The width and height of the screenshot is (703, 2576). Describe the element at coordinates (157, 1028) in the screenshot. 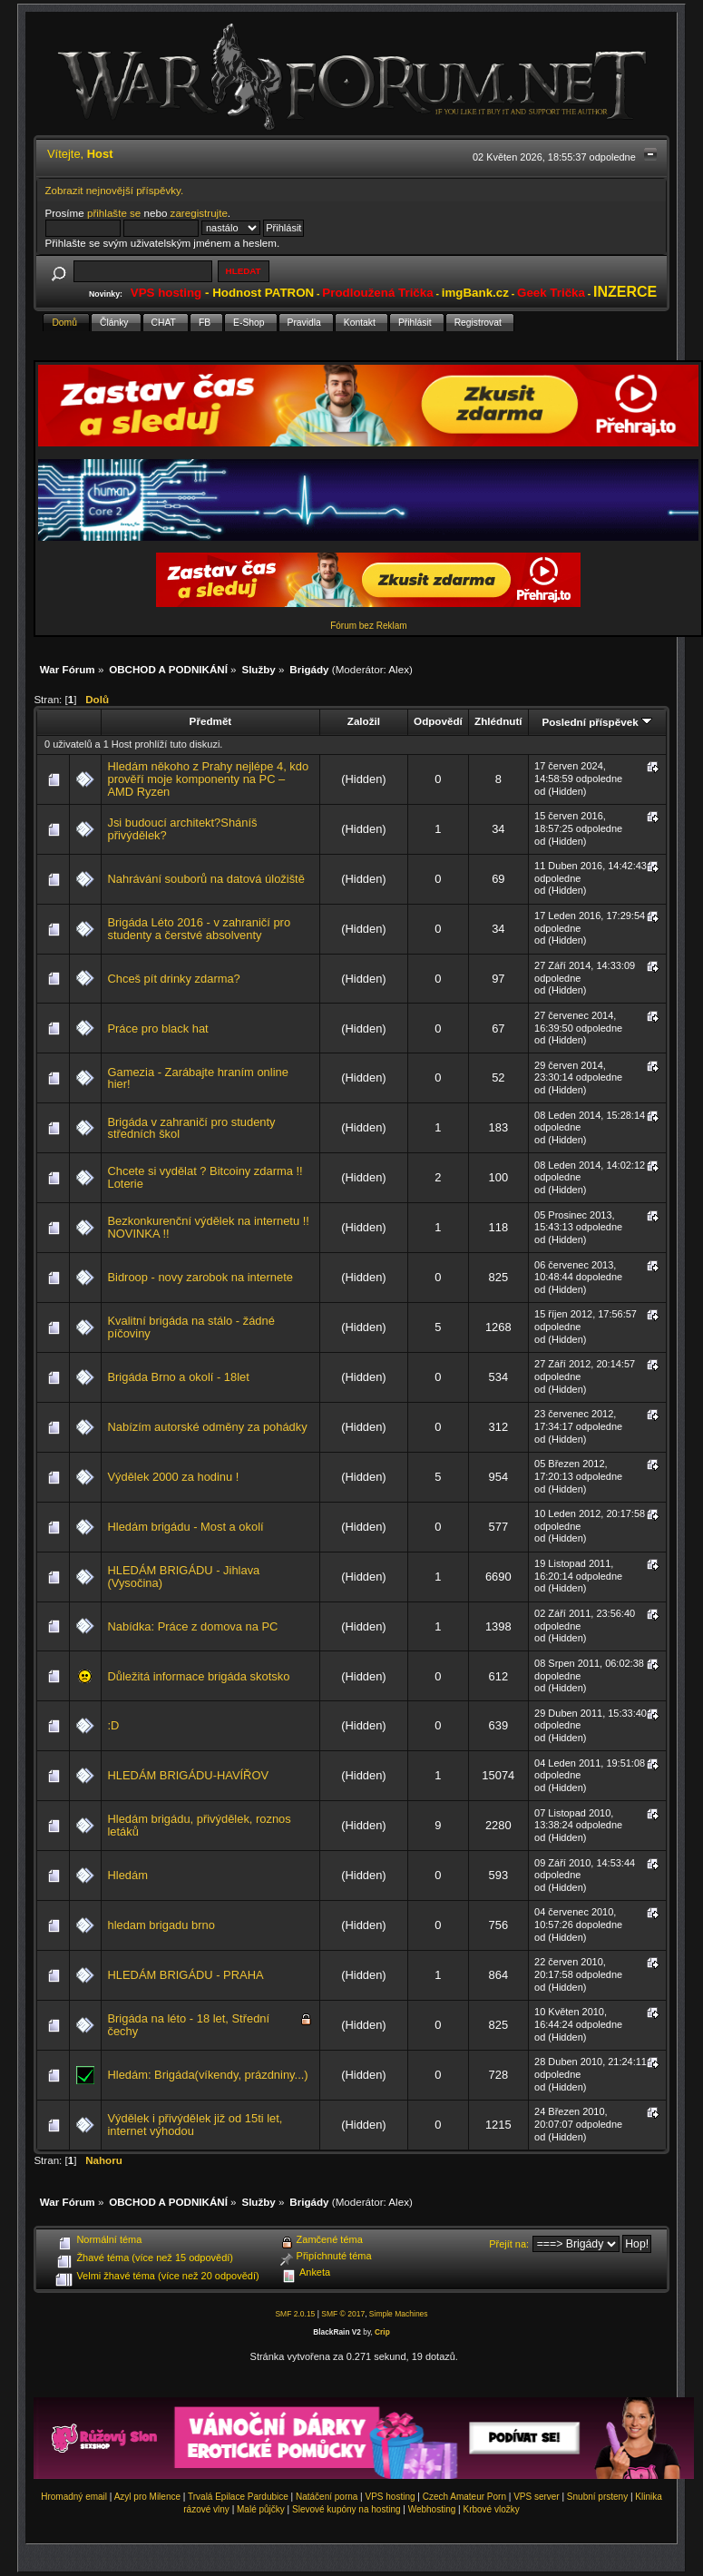

I see `Práce pro black hat` at that location.